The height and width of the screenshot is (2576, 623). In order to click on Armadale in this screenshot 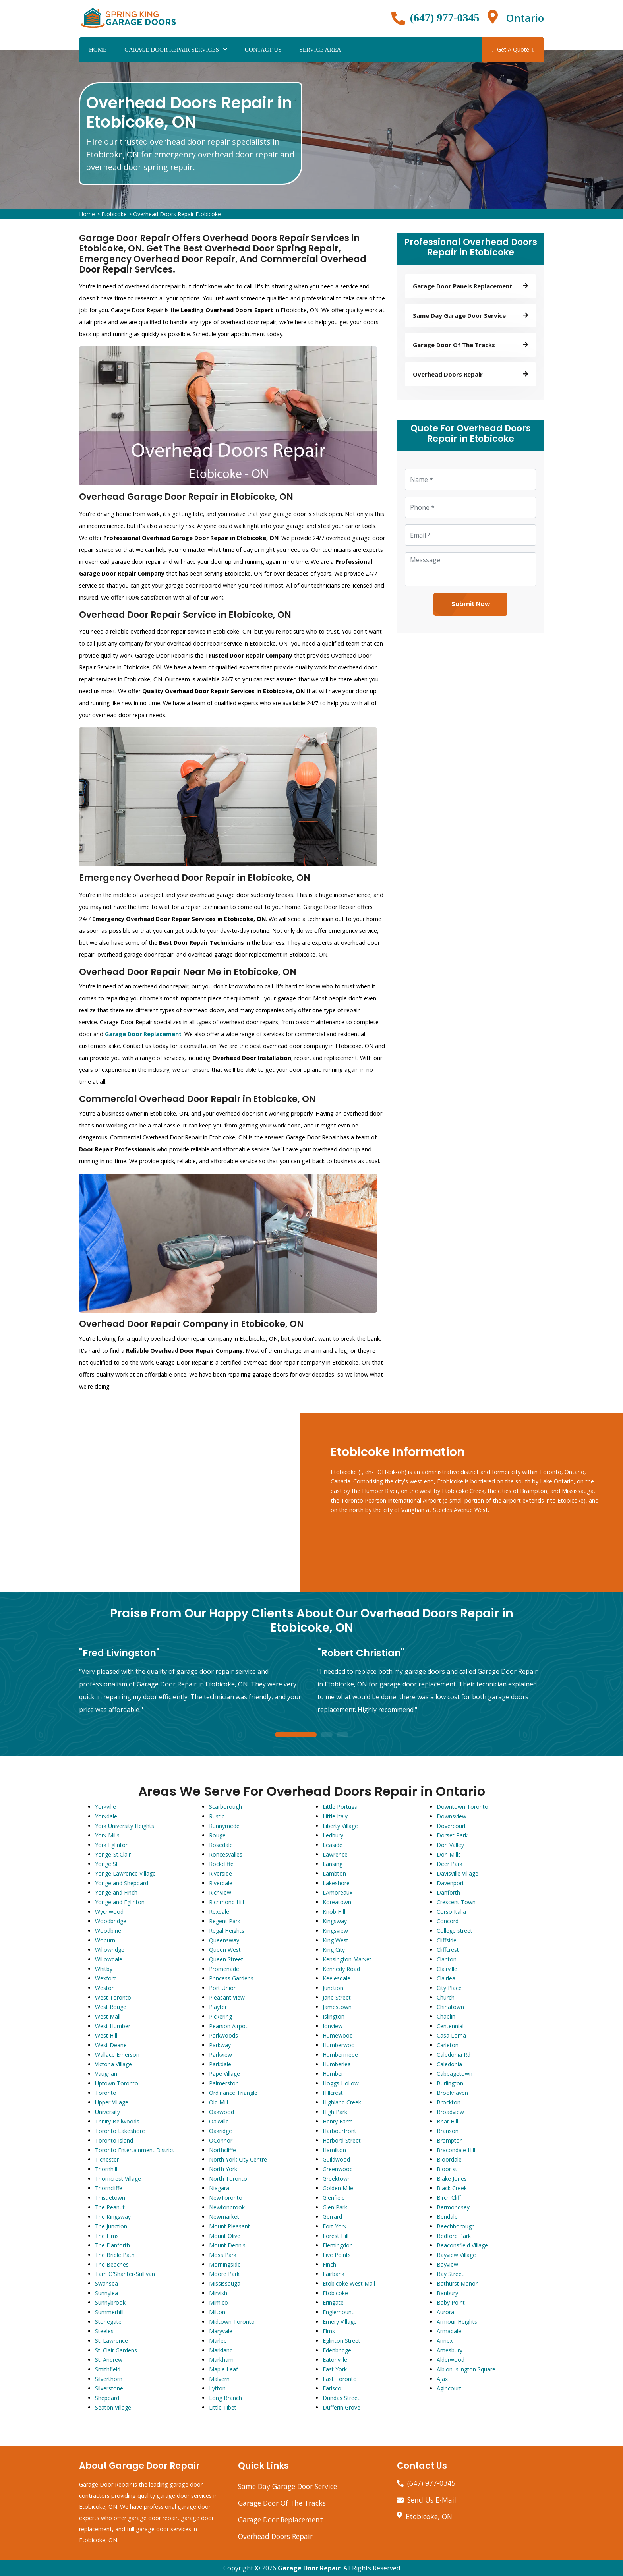, I will do `click(449, 2331)`.